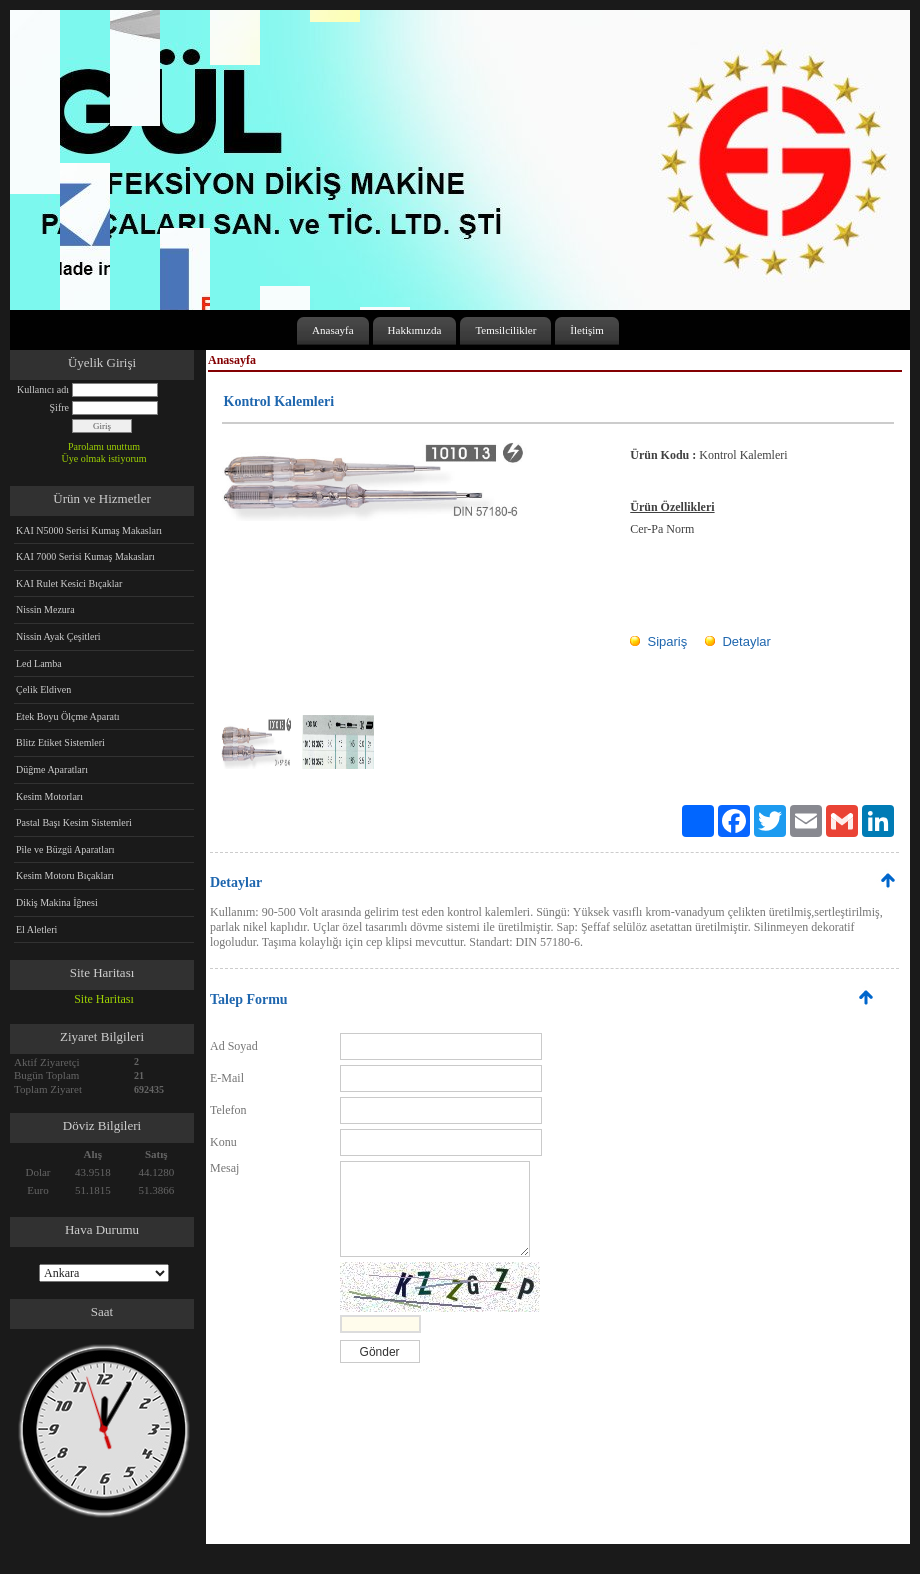 This screenshot has width=920, height=1574. I want to click on Site Haritası, so click(104, 999).